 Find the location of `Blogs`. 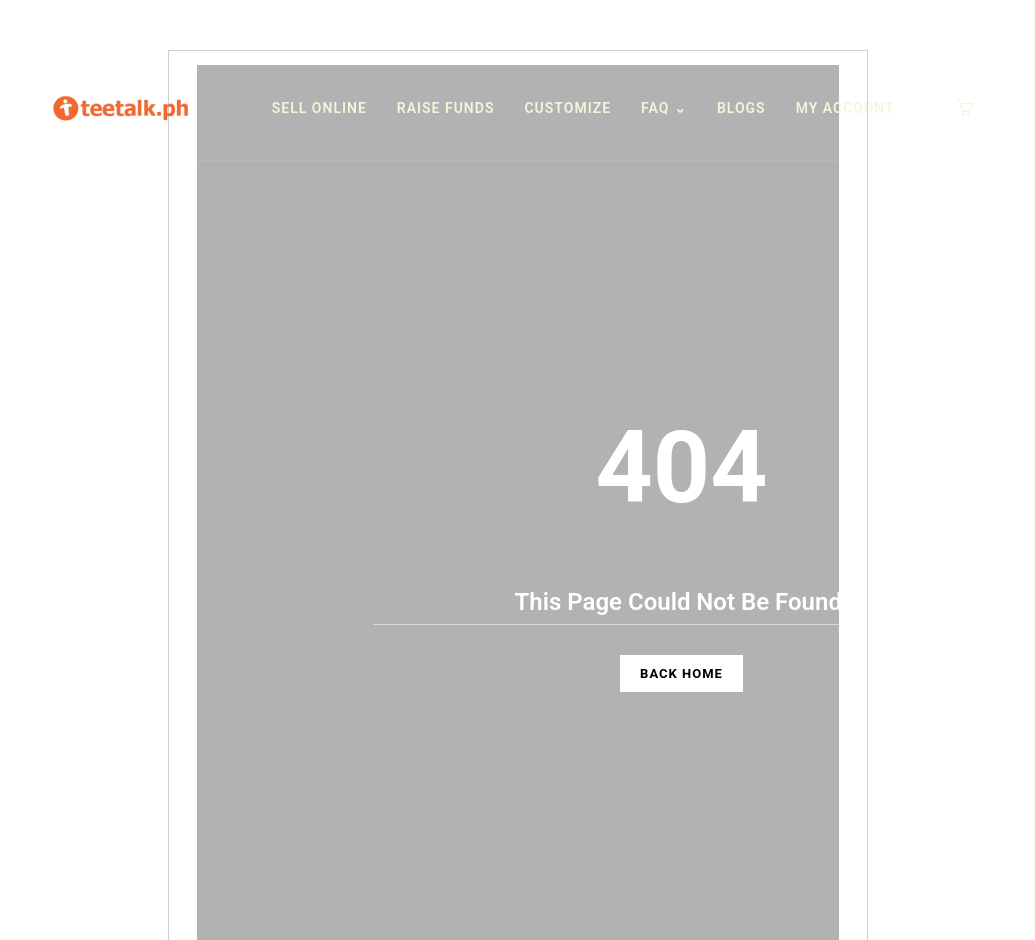

Blogs is located at coordinates (741, 108).